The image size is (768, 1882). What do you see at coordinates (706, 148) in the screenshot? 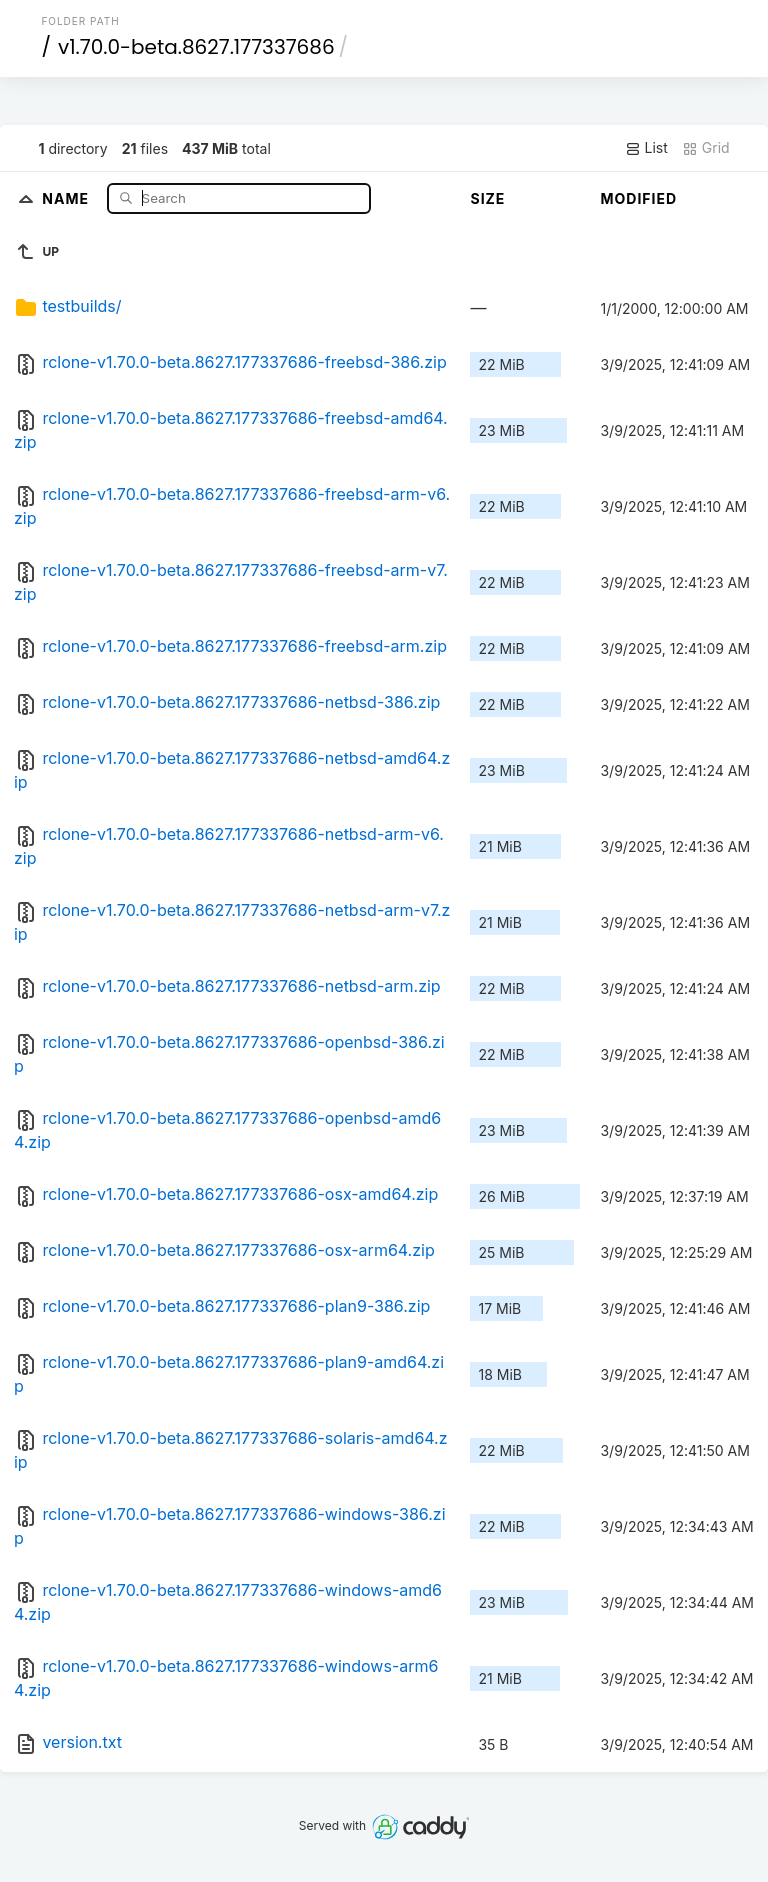
I see `Grid` at bounding box center [706, 148].